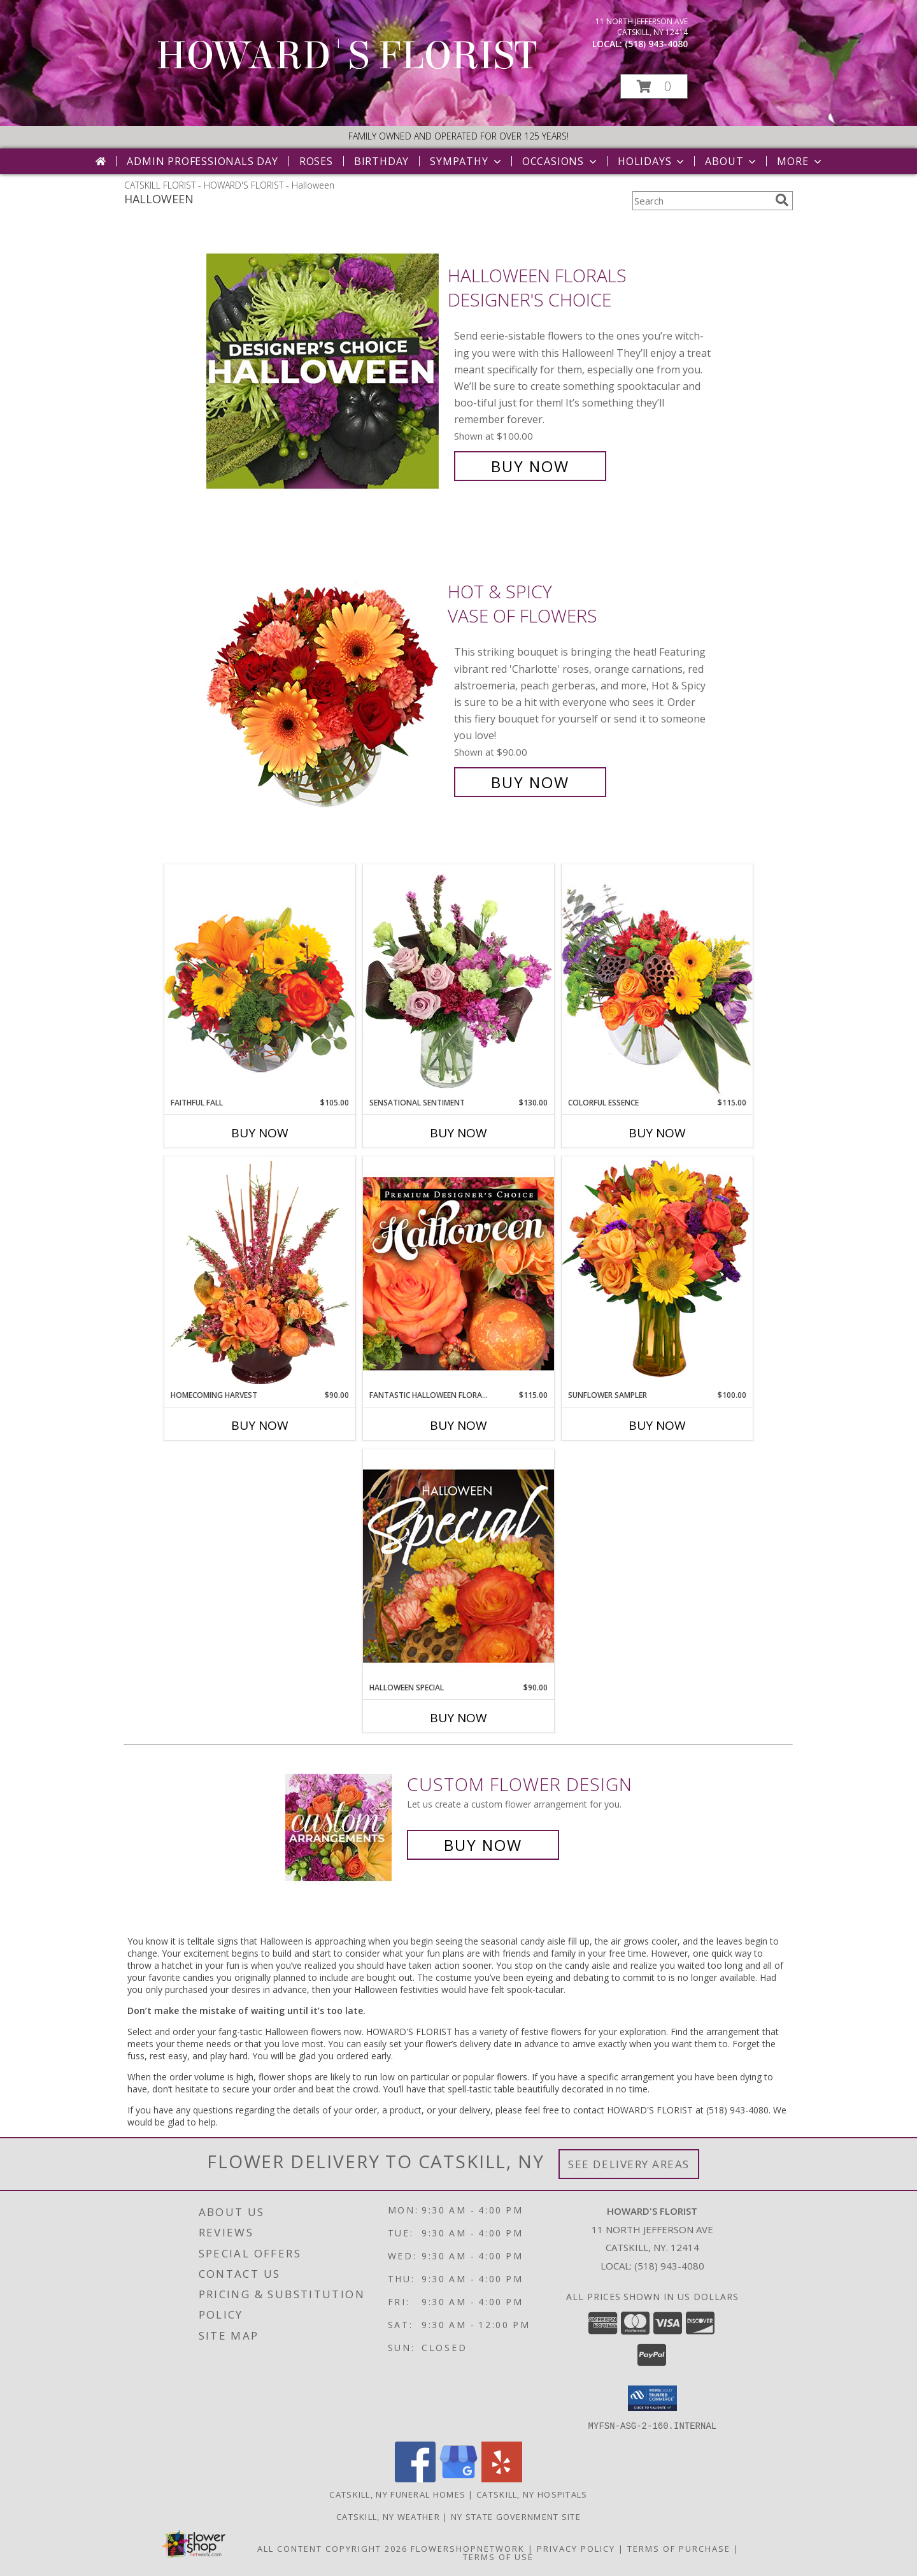 The height and width of the screenshot is (2576, 917). I want to click on See Delivery Areas [See Where We Deliver], so click(629, 2164).